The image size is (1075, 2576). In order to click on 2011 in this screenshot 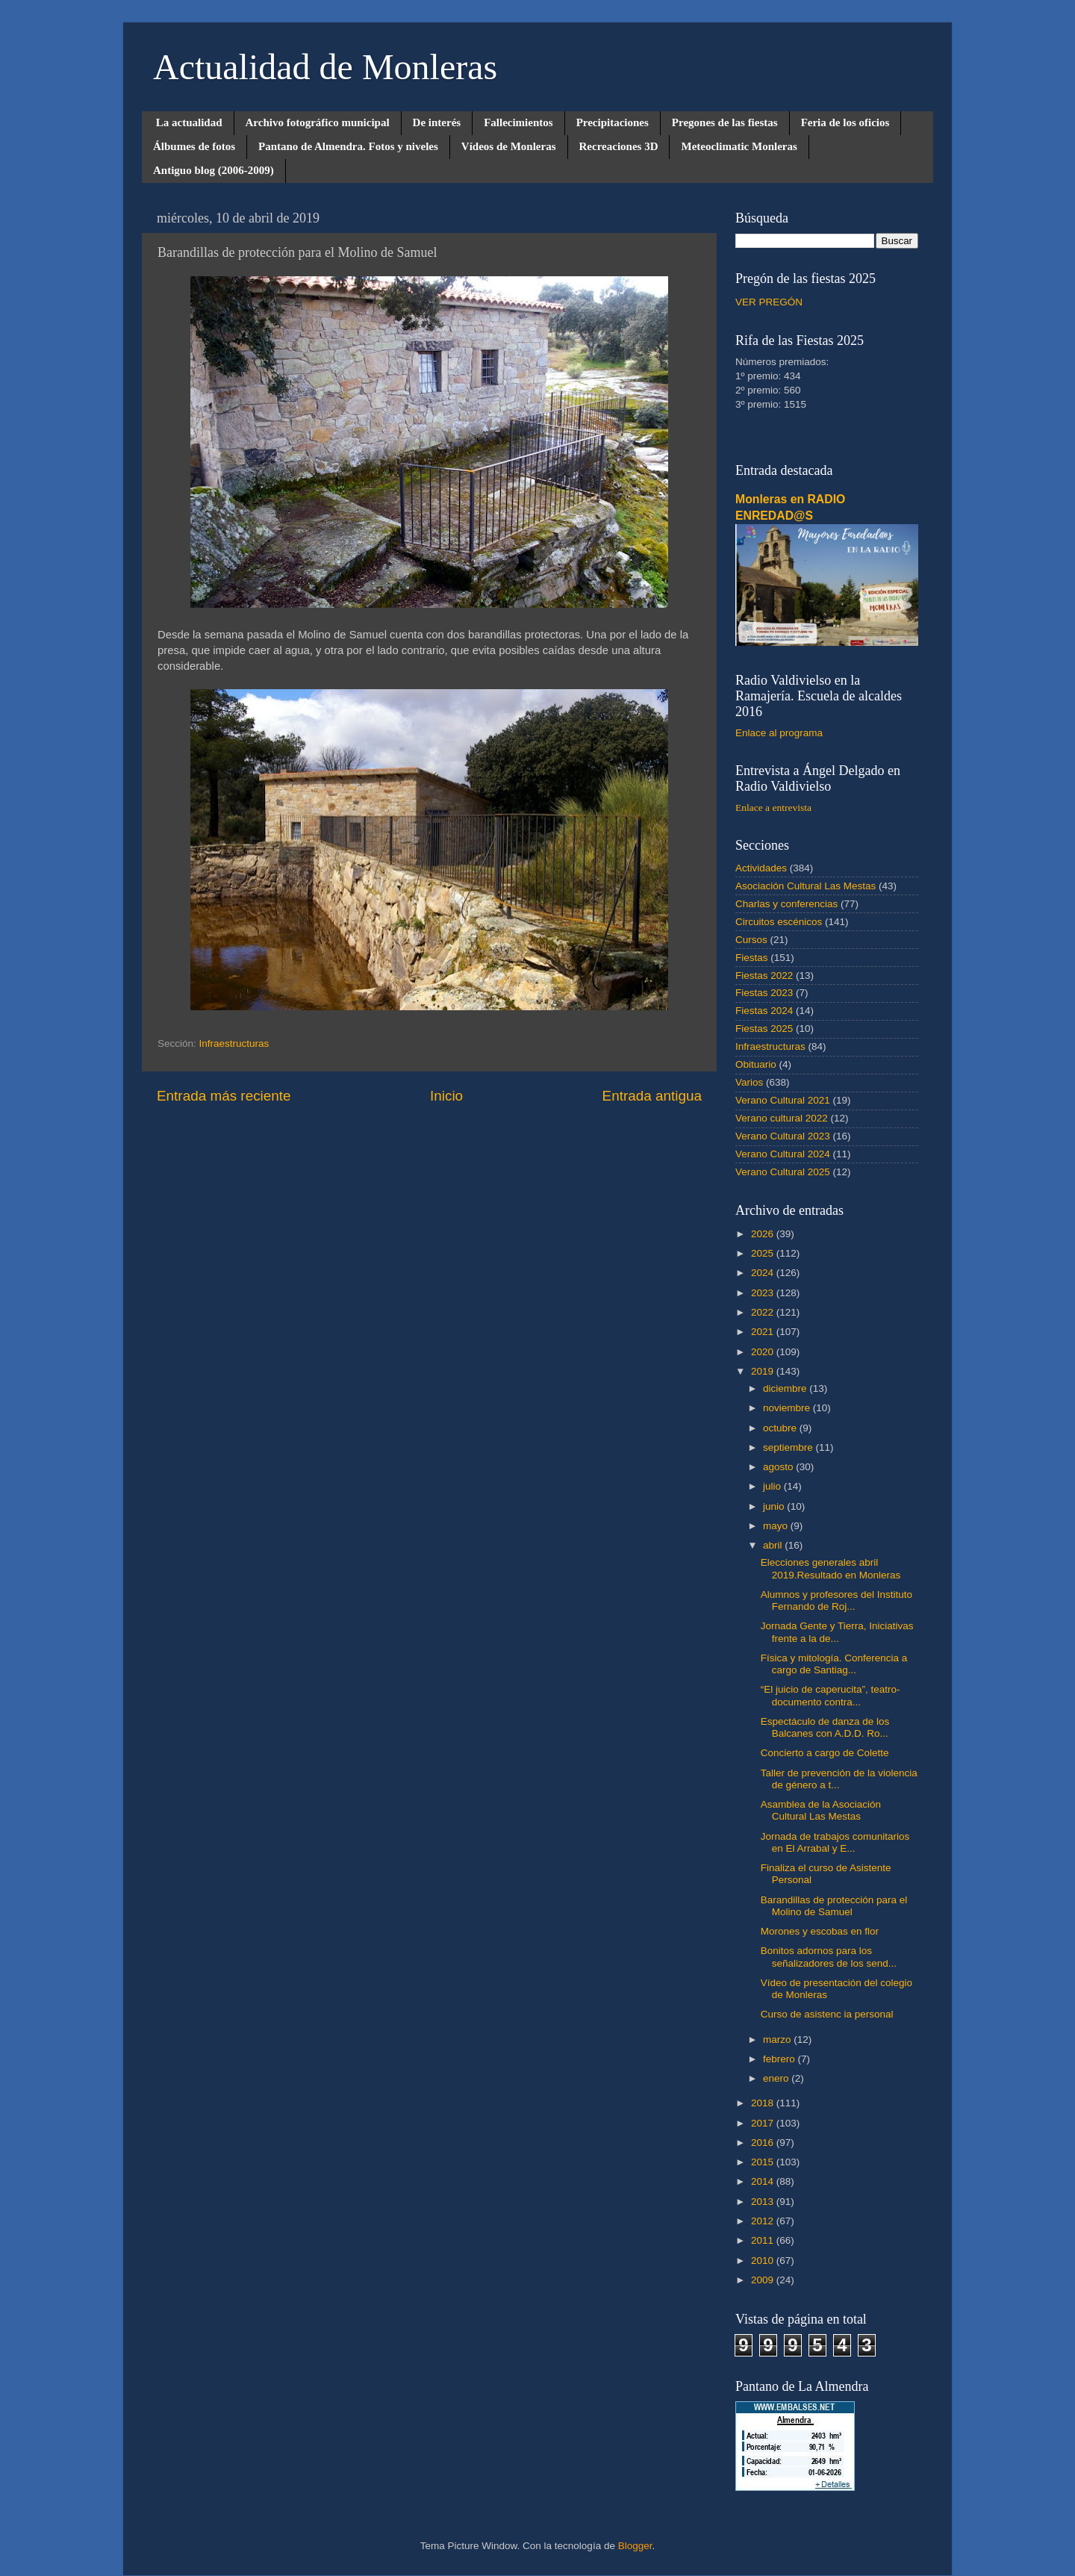, I will do `click(763, 2240)`.